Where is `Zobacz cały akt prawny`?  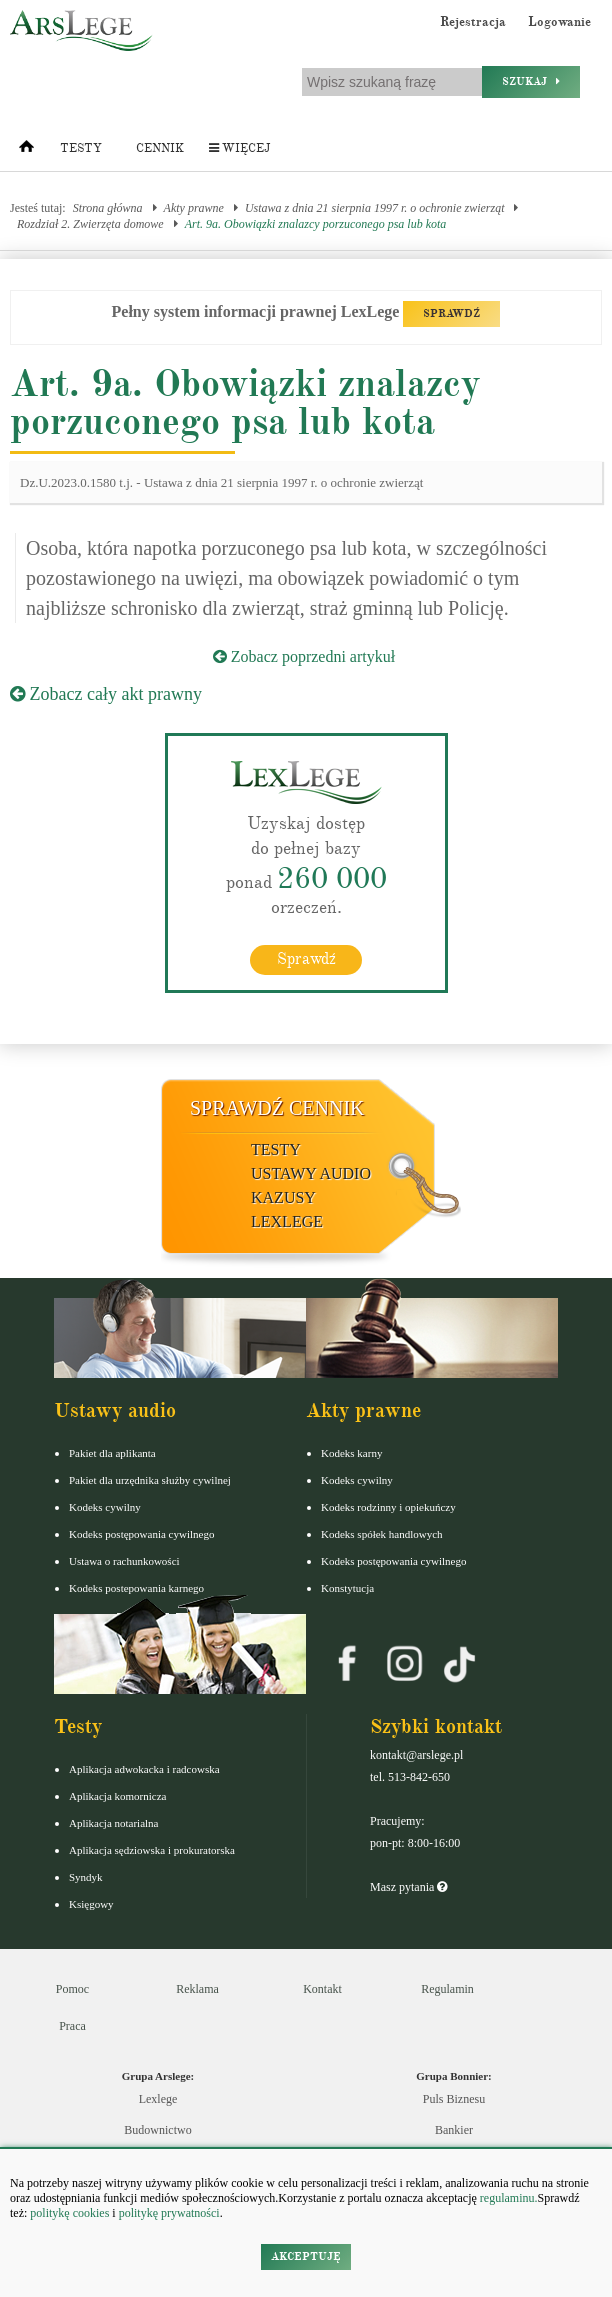
Zobacz cały akt prawny is located at coordinates (106, 694).